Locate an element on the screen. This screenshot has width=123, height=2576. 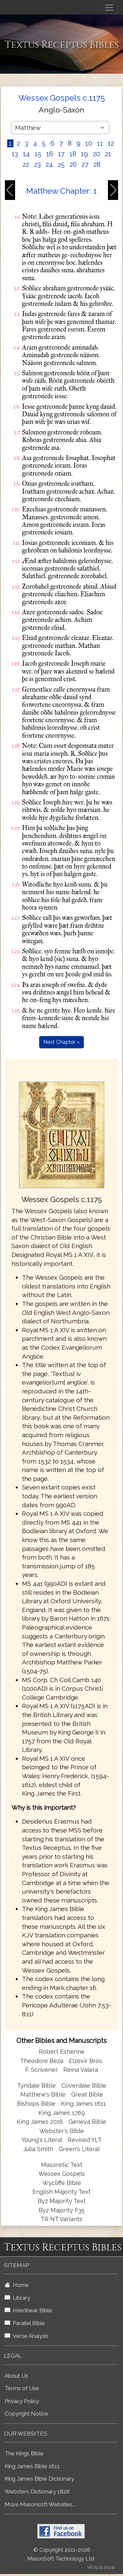
English Majority Text is located at coordinates (61, 2191).